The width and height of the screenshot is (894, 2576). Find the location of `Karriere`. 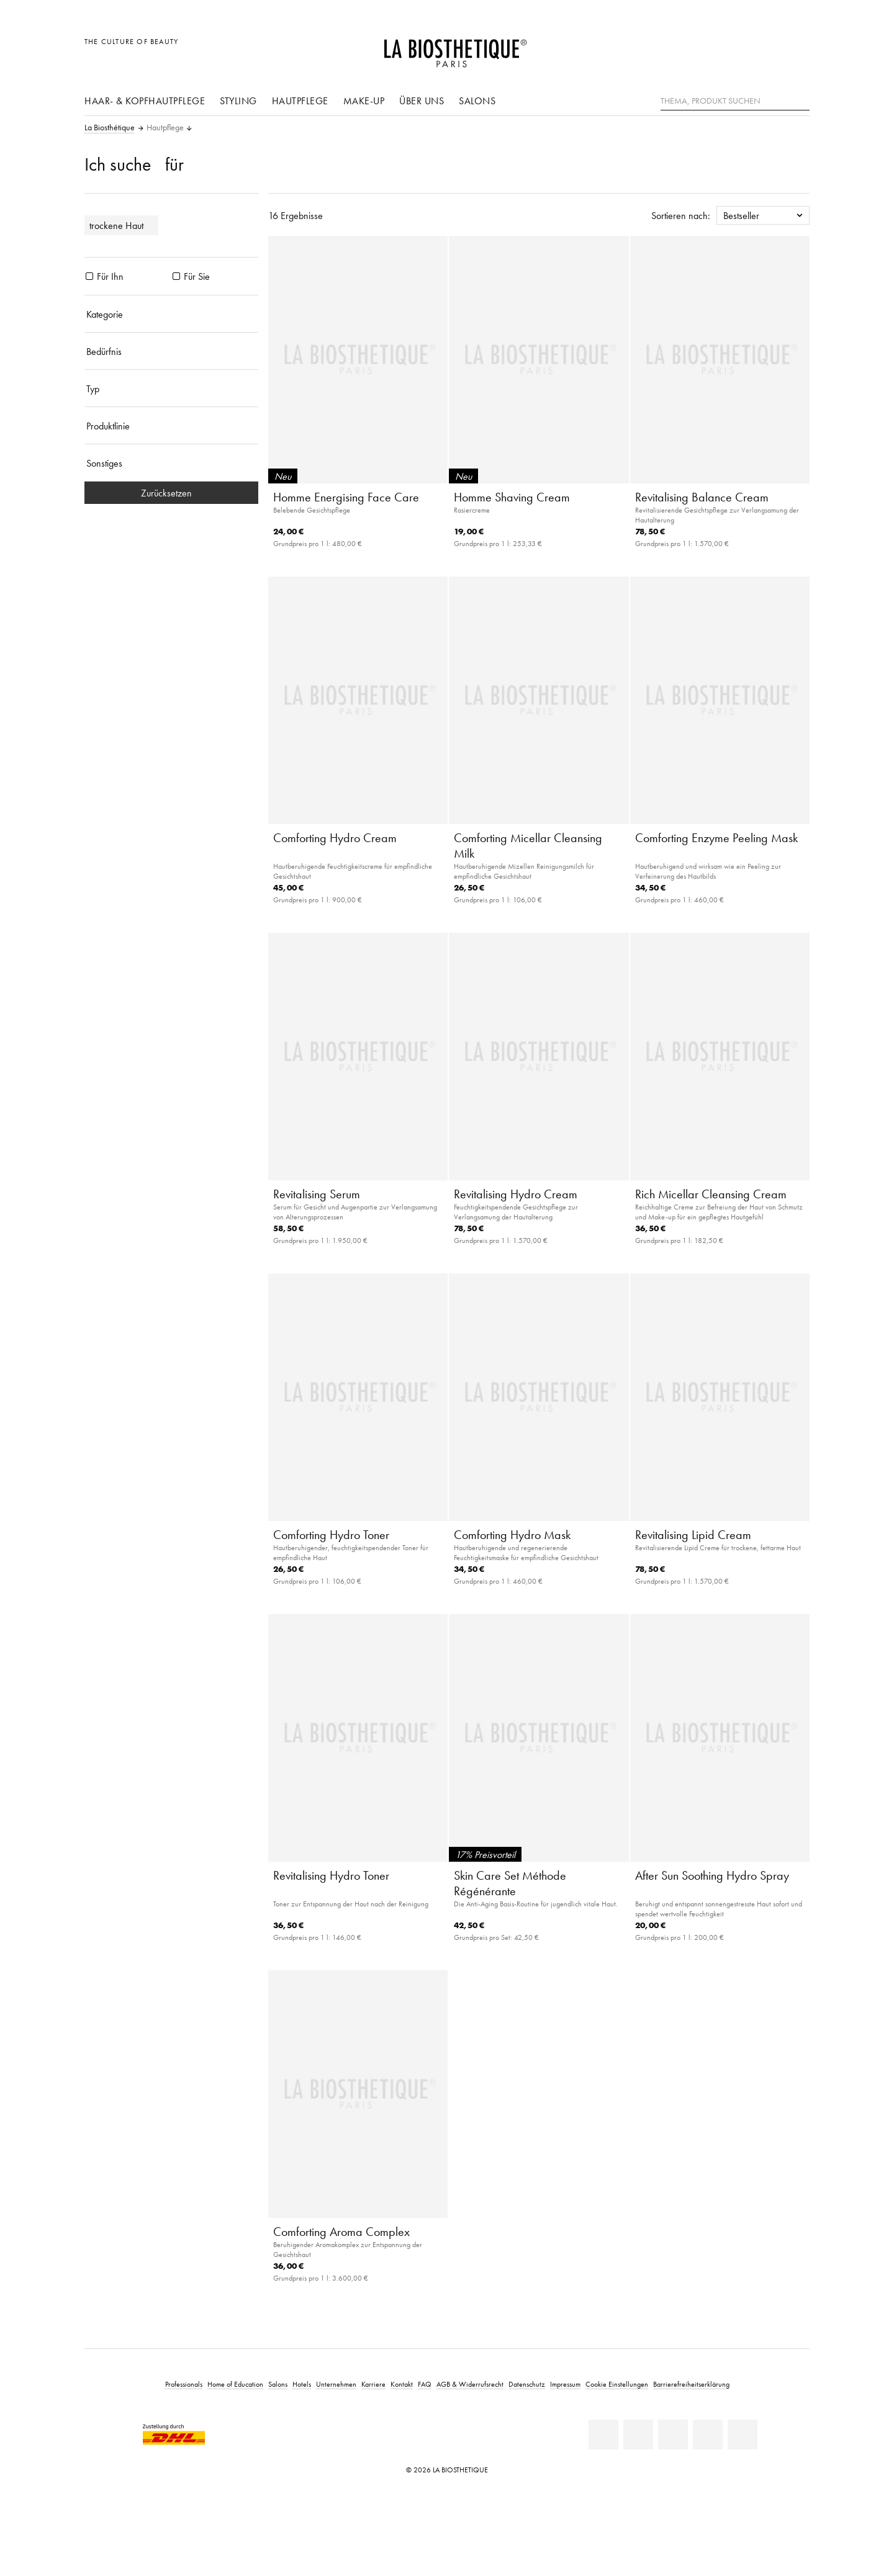

Karriere is located at coordinates (373, 2384).